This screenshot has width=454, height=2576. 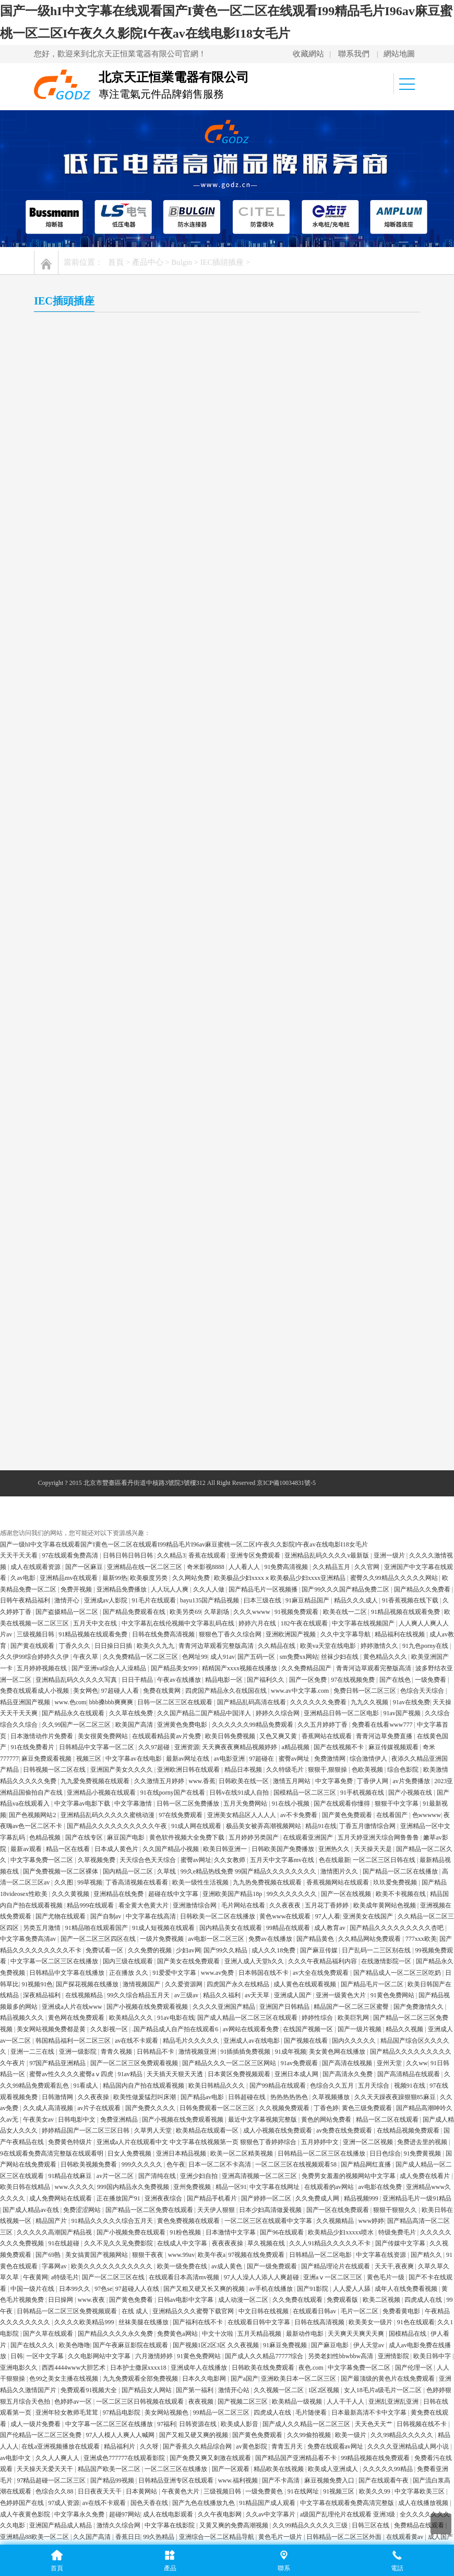 I want to click on 国产尤物在线观看, so click(x=61, y=1543).